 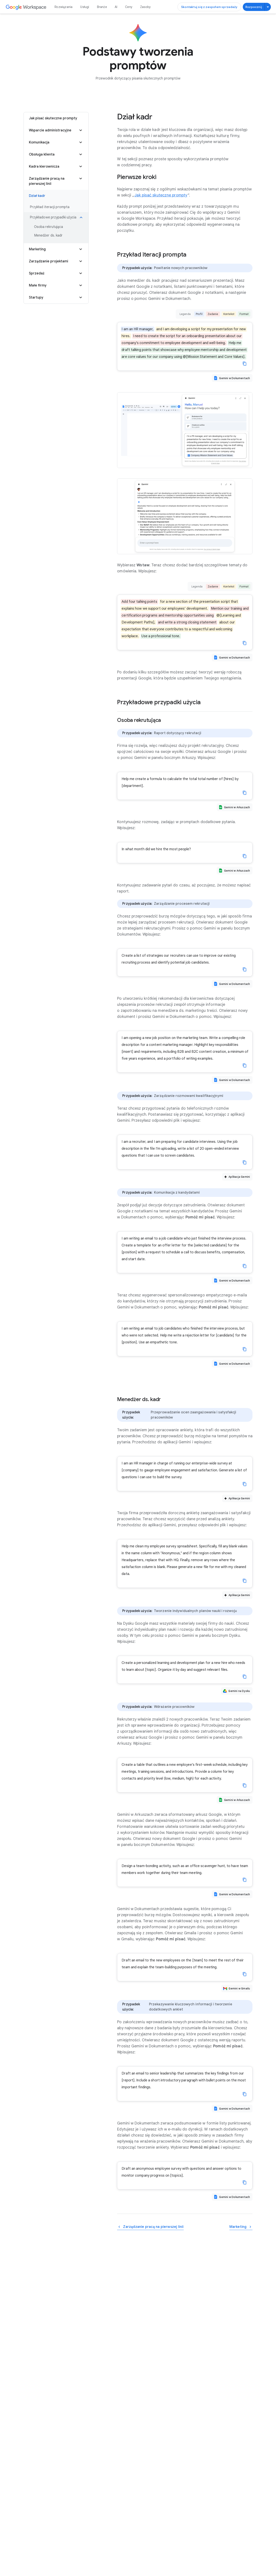 I want to click on Usługi, so click(x=84, y=7).